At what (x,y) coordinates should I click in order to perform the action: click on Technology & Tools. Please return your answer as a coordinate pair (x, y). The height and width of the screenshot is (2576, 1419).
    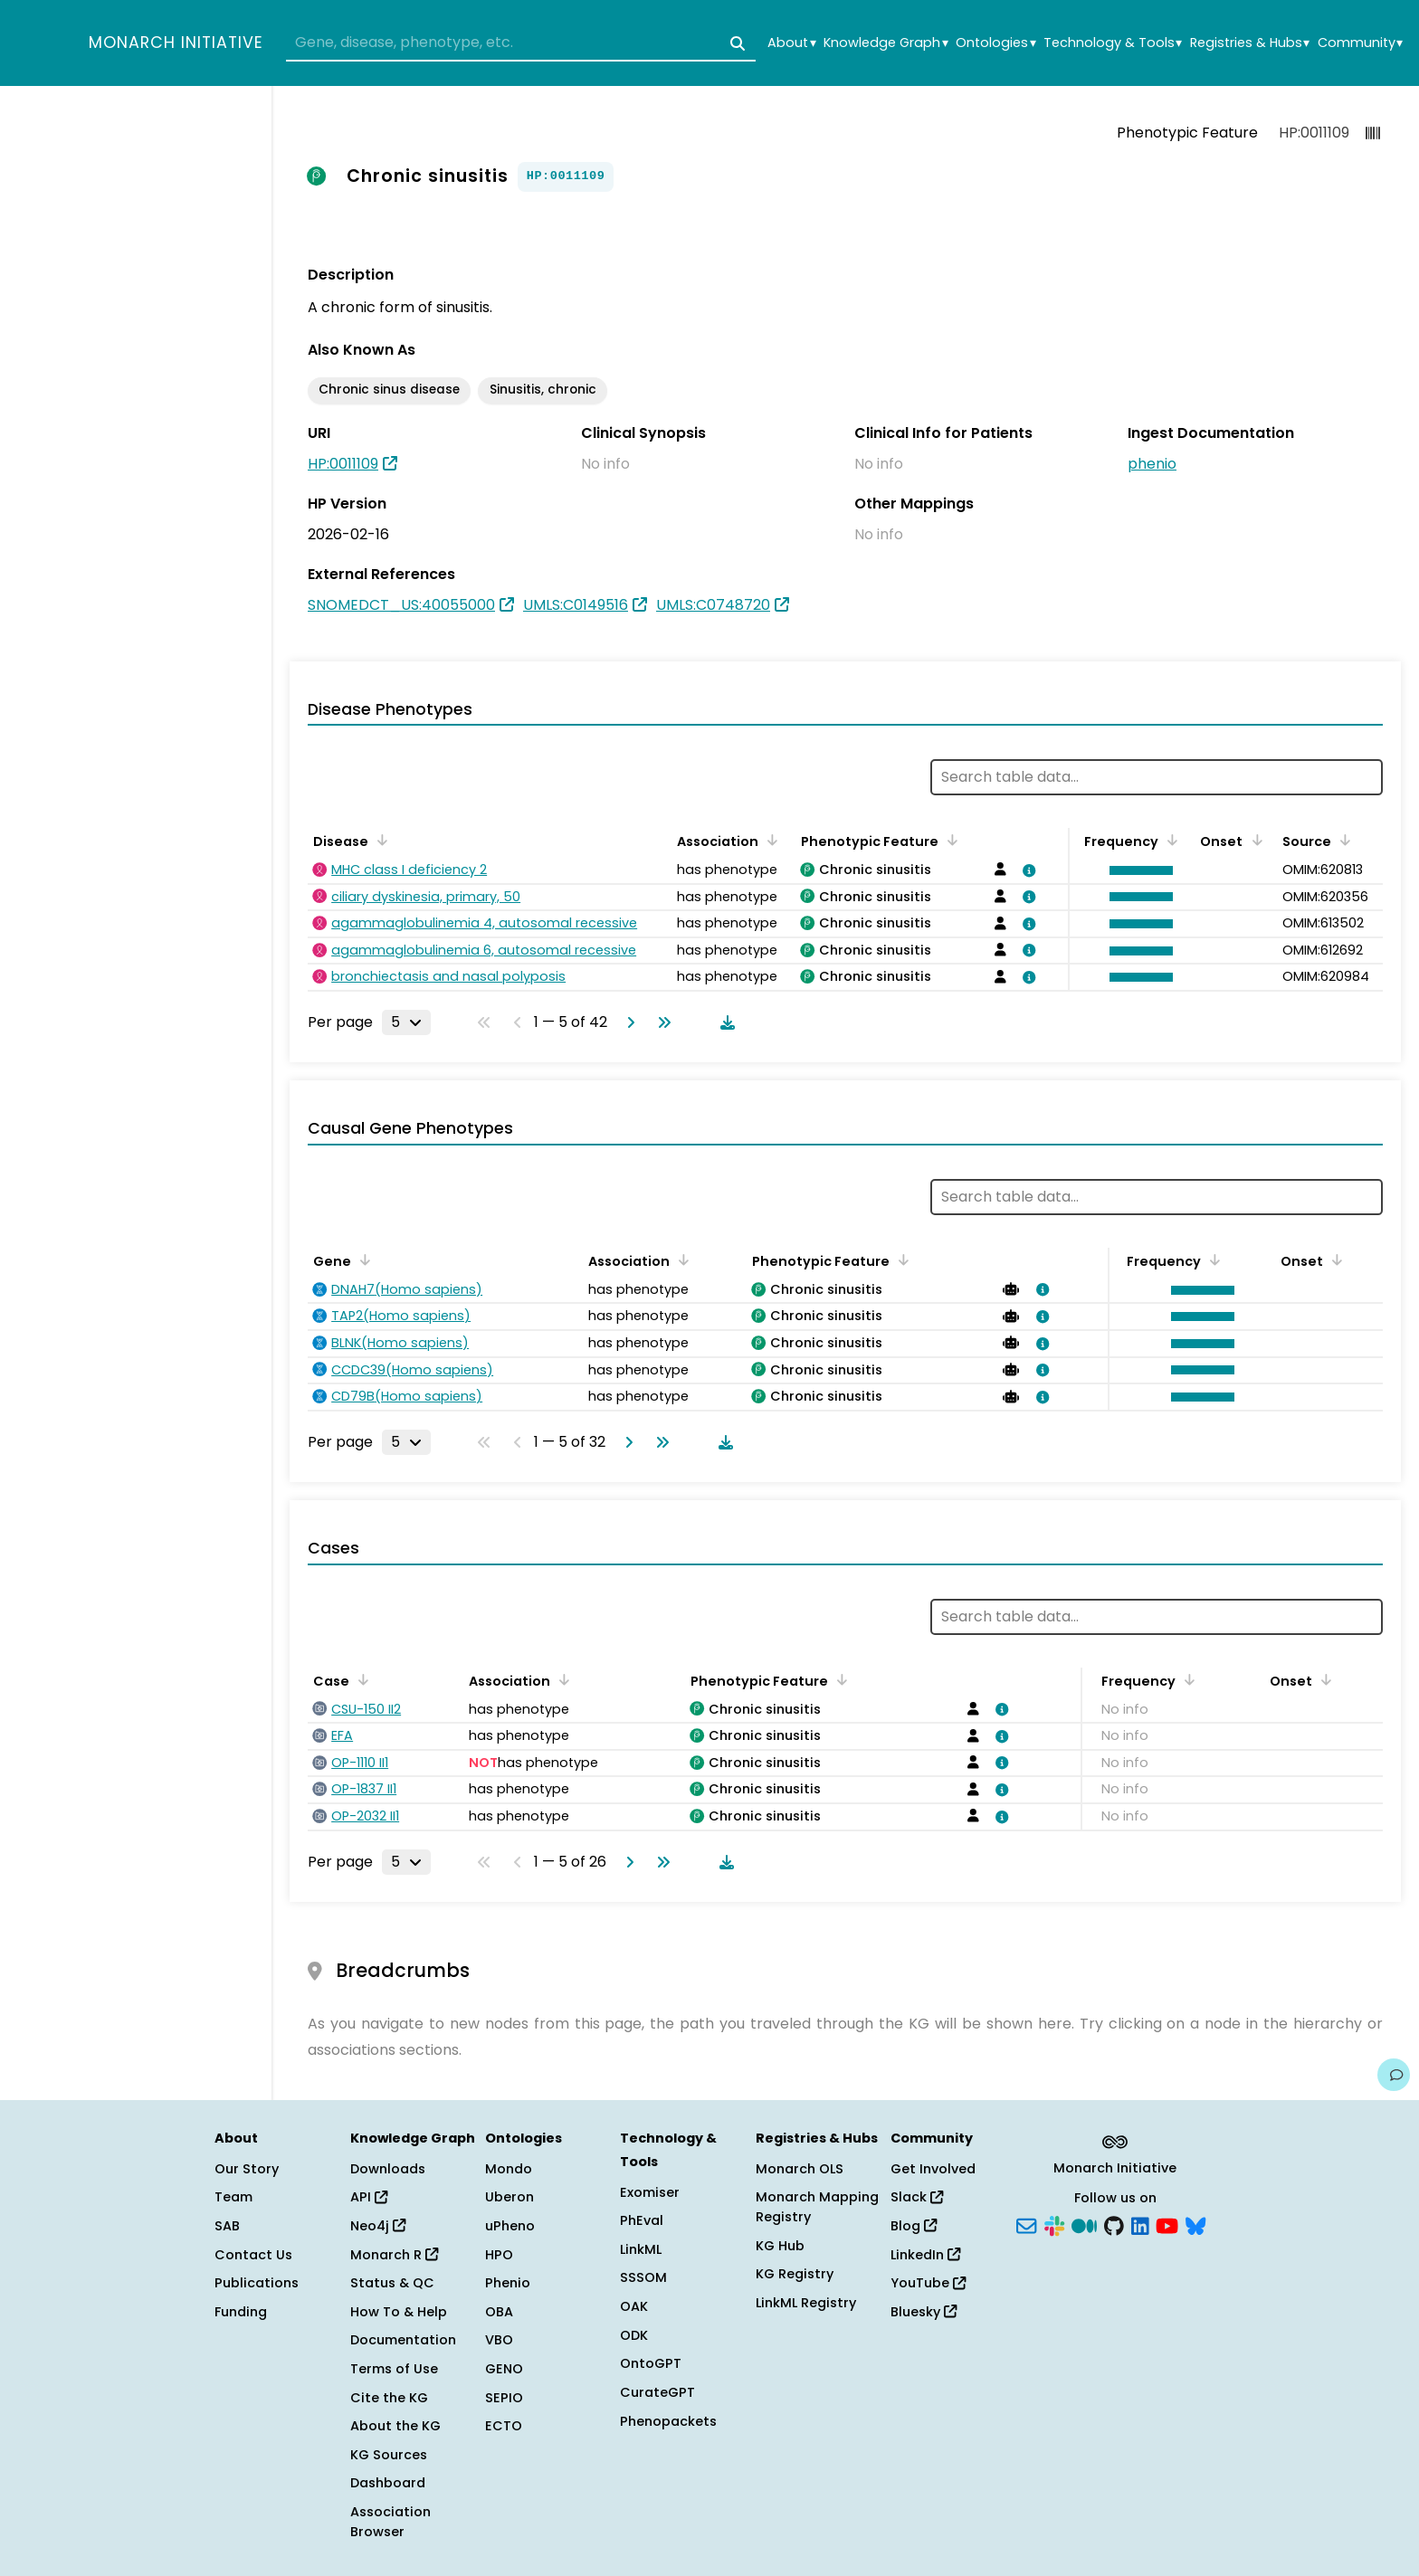
    Looking at the image, I should click on (1112, 43).